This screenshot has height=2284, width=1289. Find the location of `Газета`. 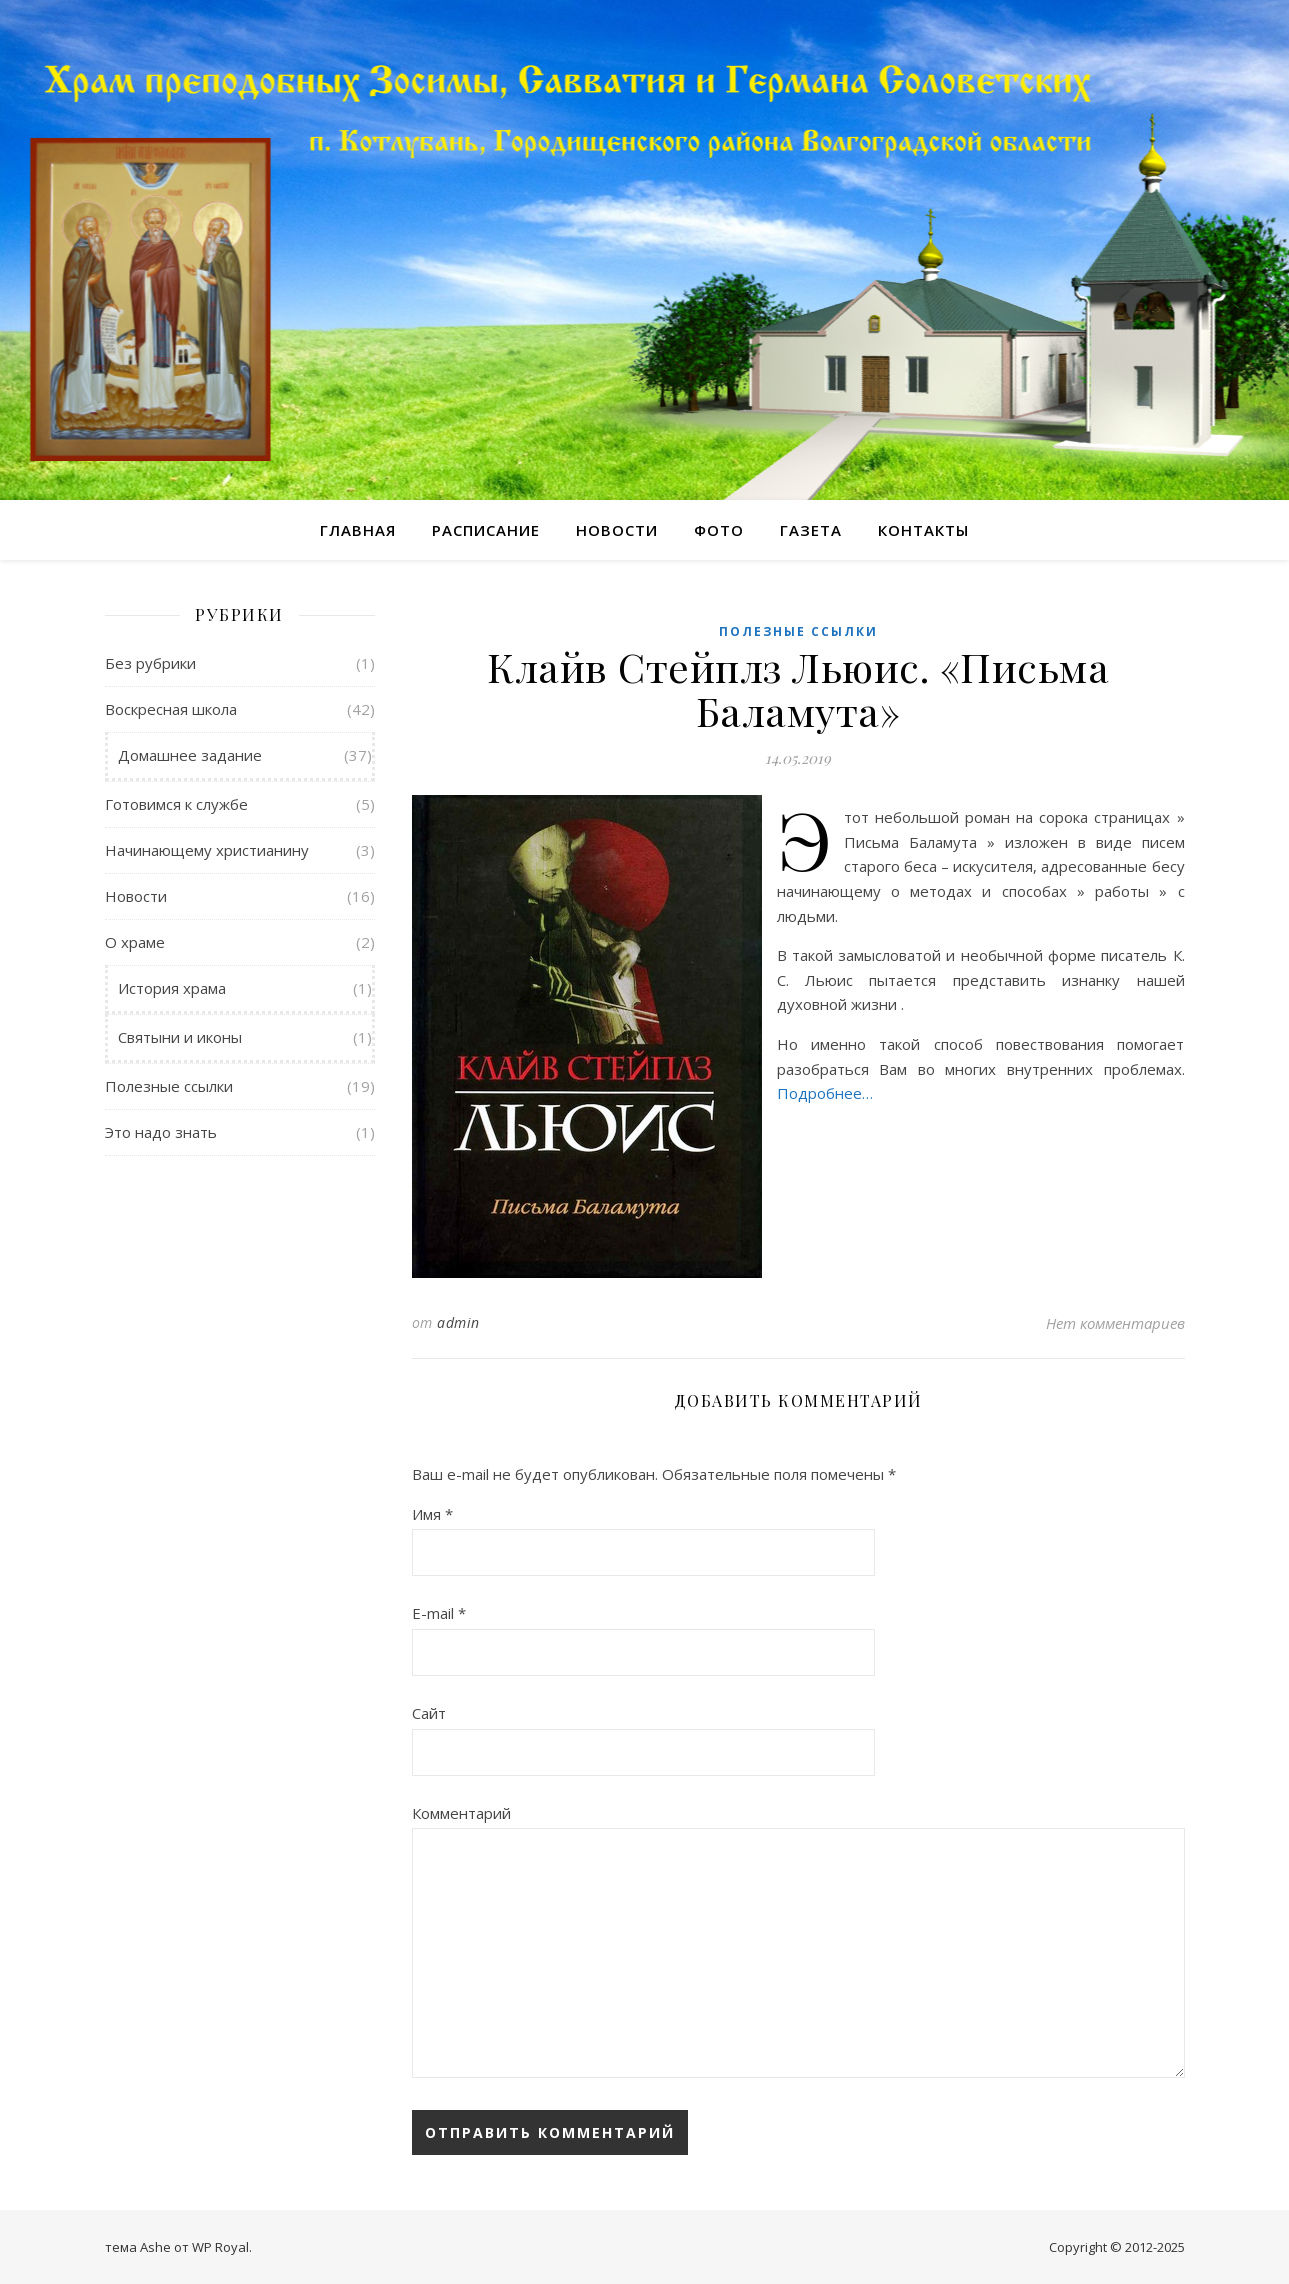

Газета is located at coordinates (811, 530).